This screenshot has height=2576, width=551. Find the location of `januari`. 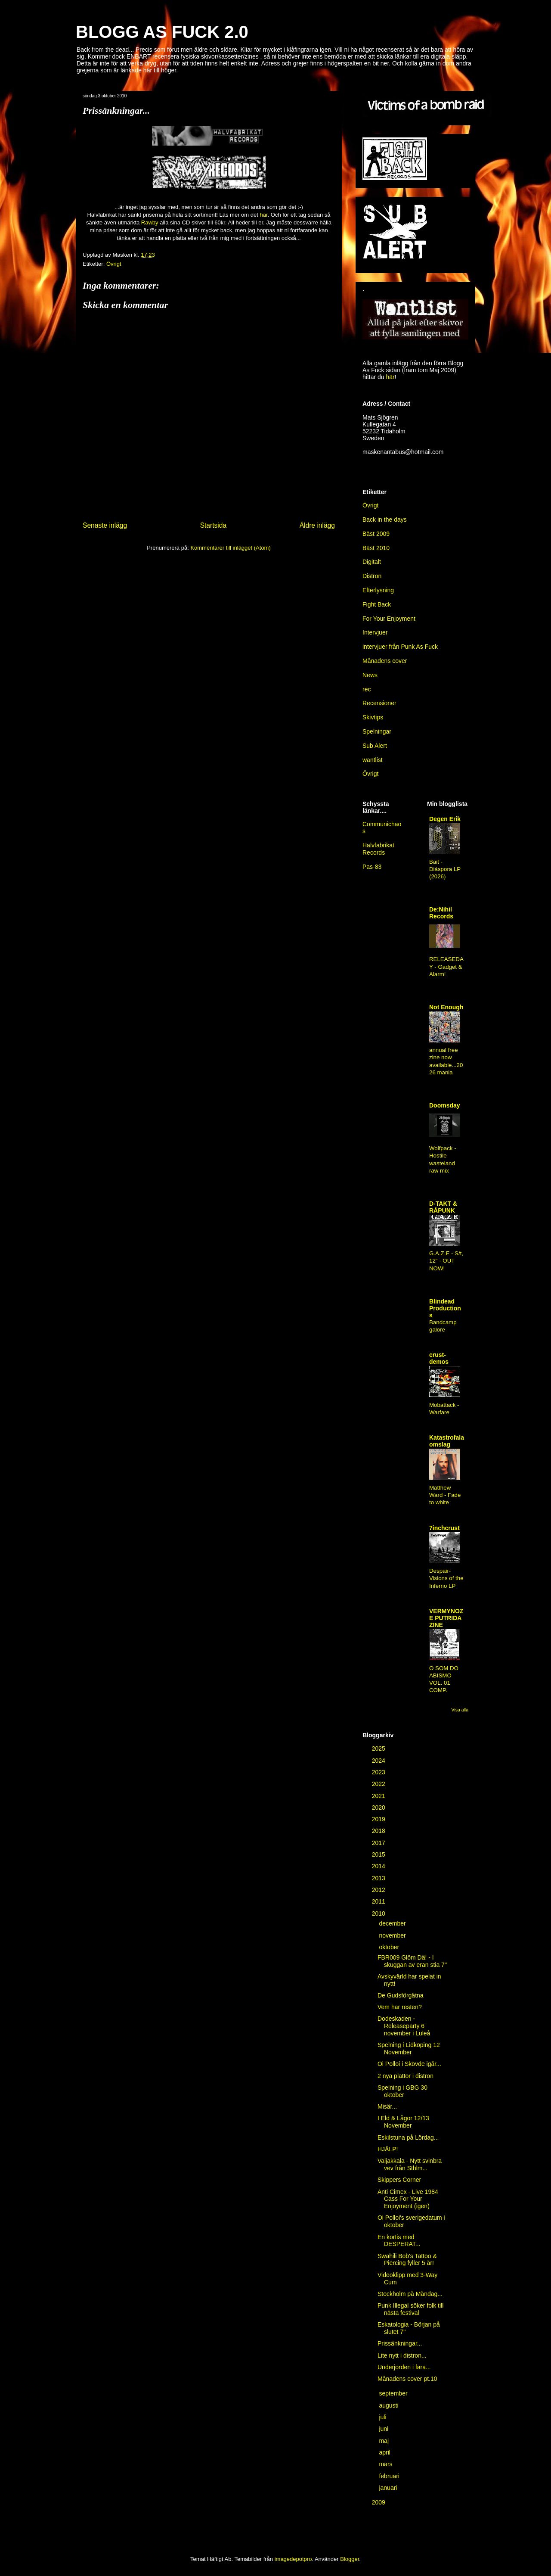

januari is located at coordinates (389, 2487).